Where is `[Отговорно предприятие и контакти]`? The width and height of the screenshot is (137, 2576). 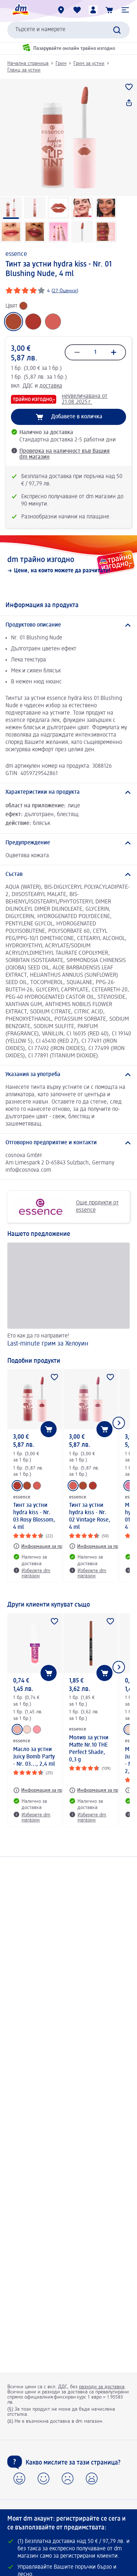 [Отговорно предприятие и контакти] is located at coordinates (68, 1143).